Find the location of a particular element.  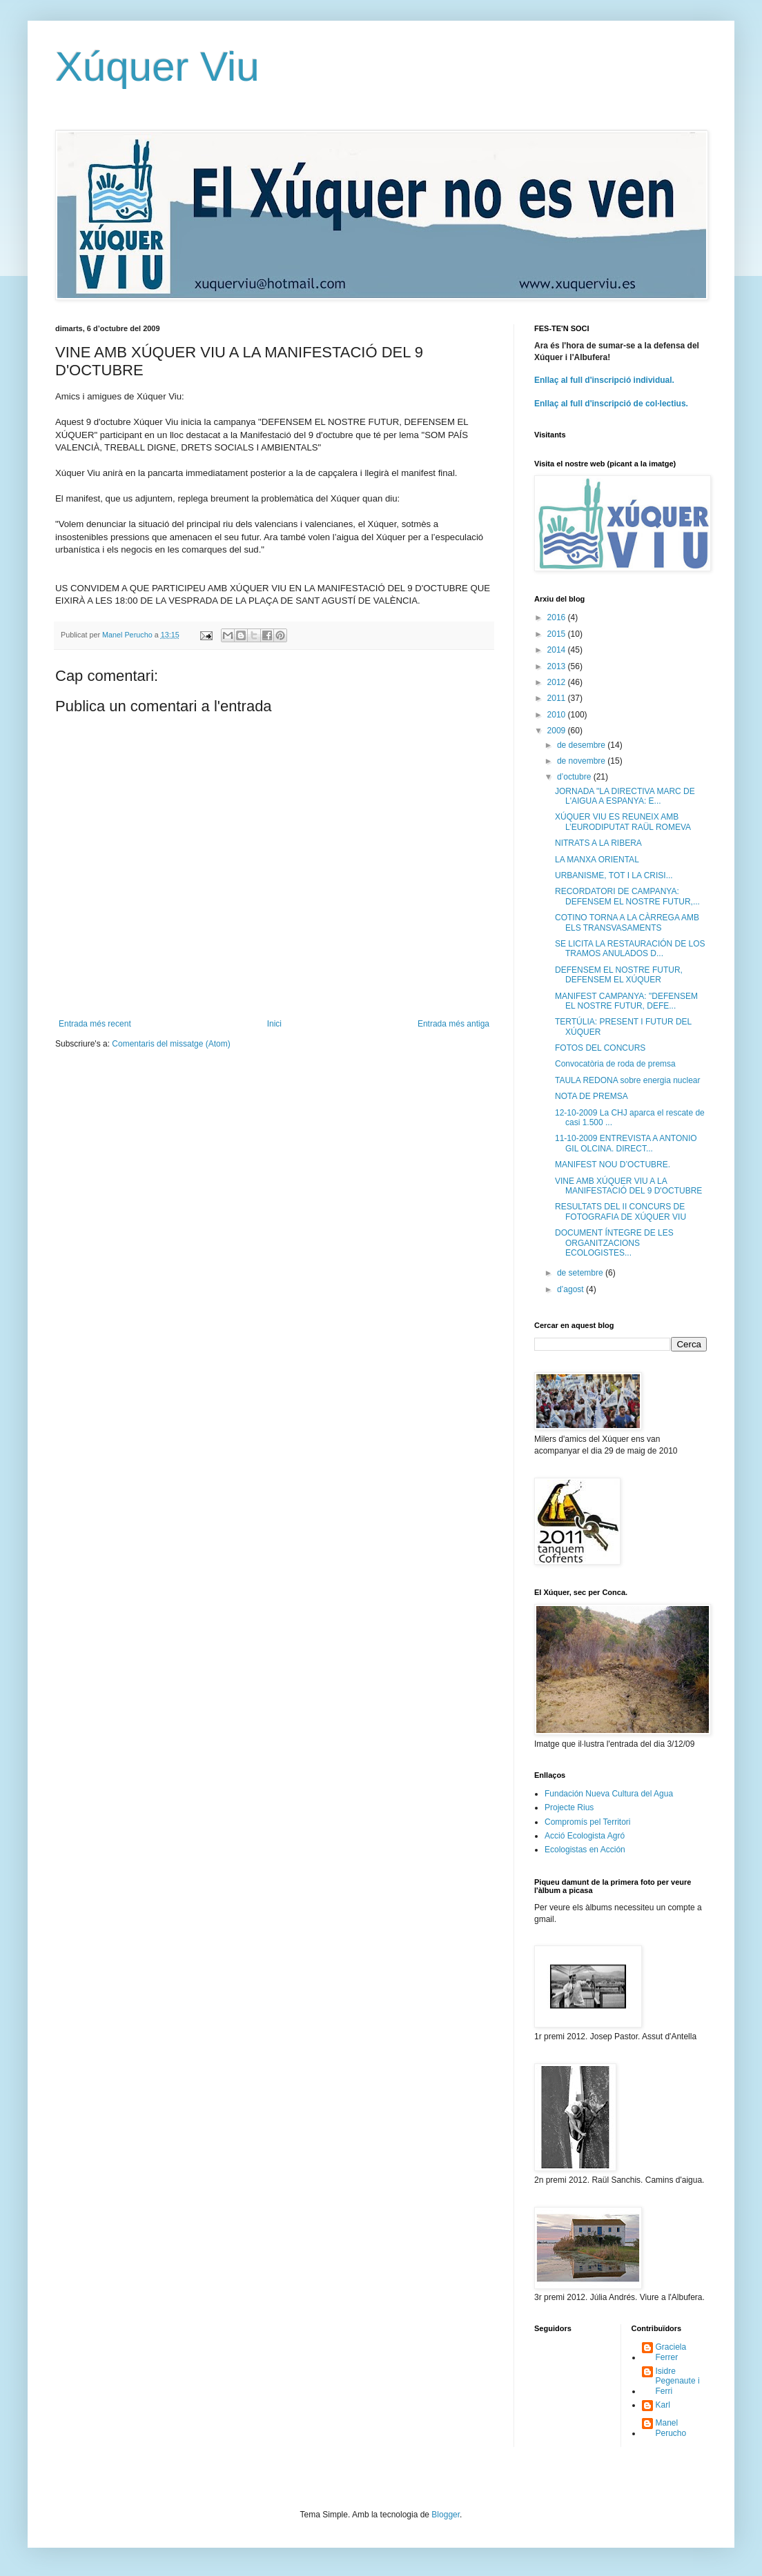

URBANISME, TOT I LA CRISI... is located at coordinates (614, 875).